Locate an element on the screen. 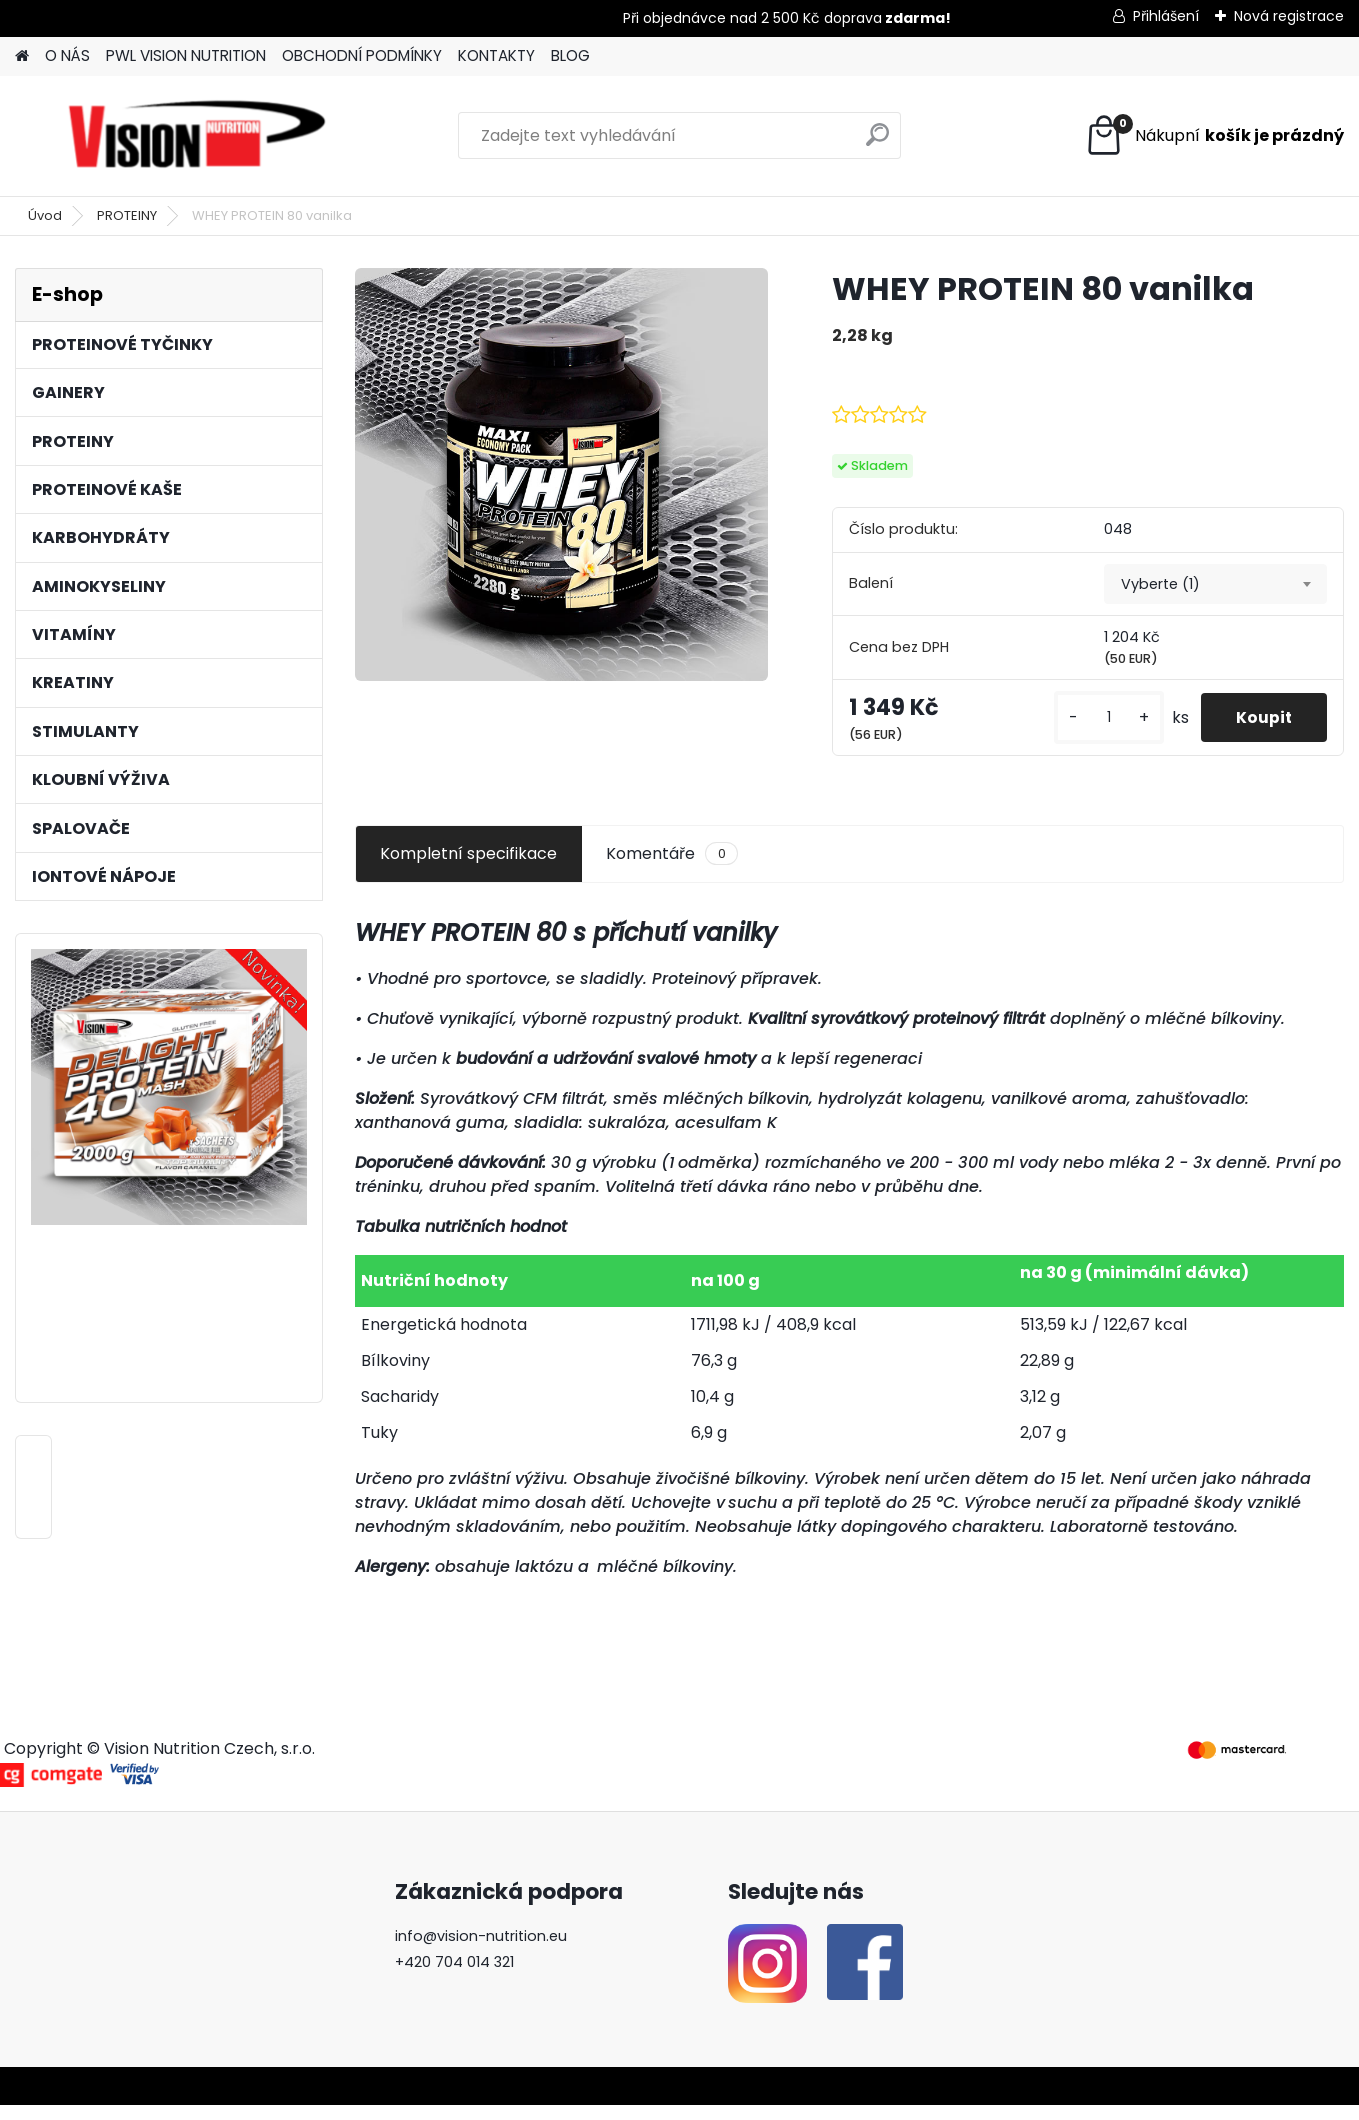 Image resolution: width=1359 pixels, height=2120 pixels. O NÁS is located at coordinates (67, 55).